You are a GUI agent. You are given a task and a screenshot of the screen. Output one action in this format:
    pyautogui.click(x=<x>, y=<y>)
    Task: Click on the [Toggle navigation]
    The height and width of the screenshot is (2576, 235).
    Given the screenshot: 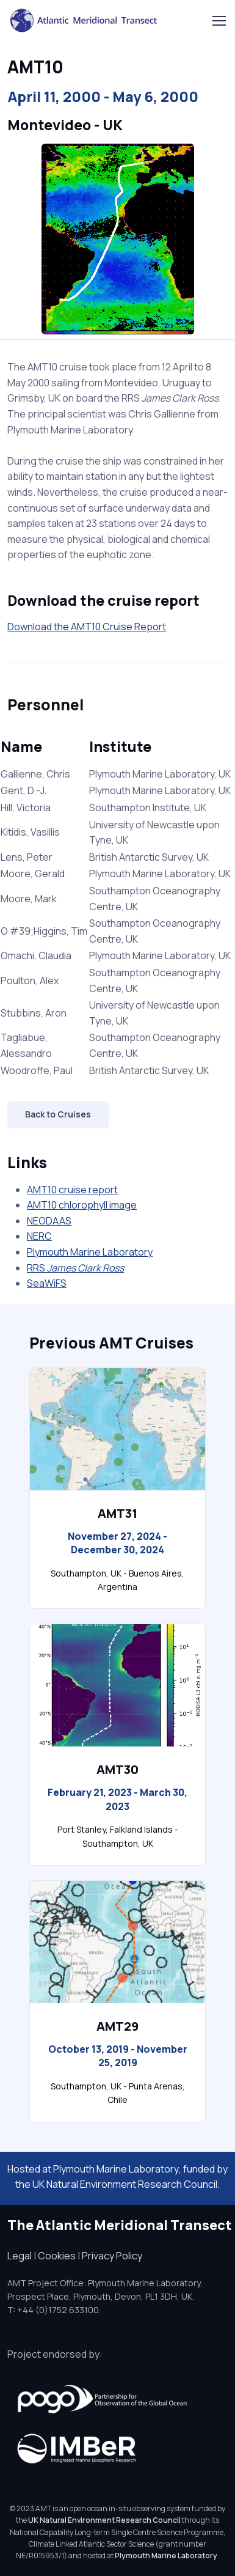 What is the action you would take?
    pyautogui.click(x=218, y=21)
    